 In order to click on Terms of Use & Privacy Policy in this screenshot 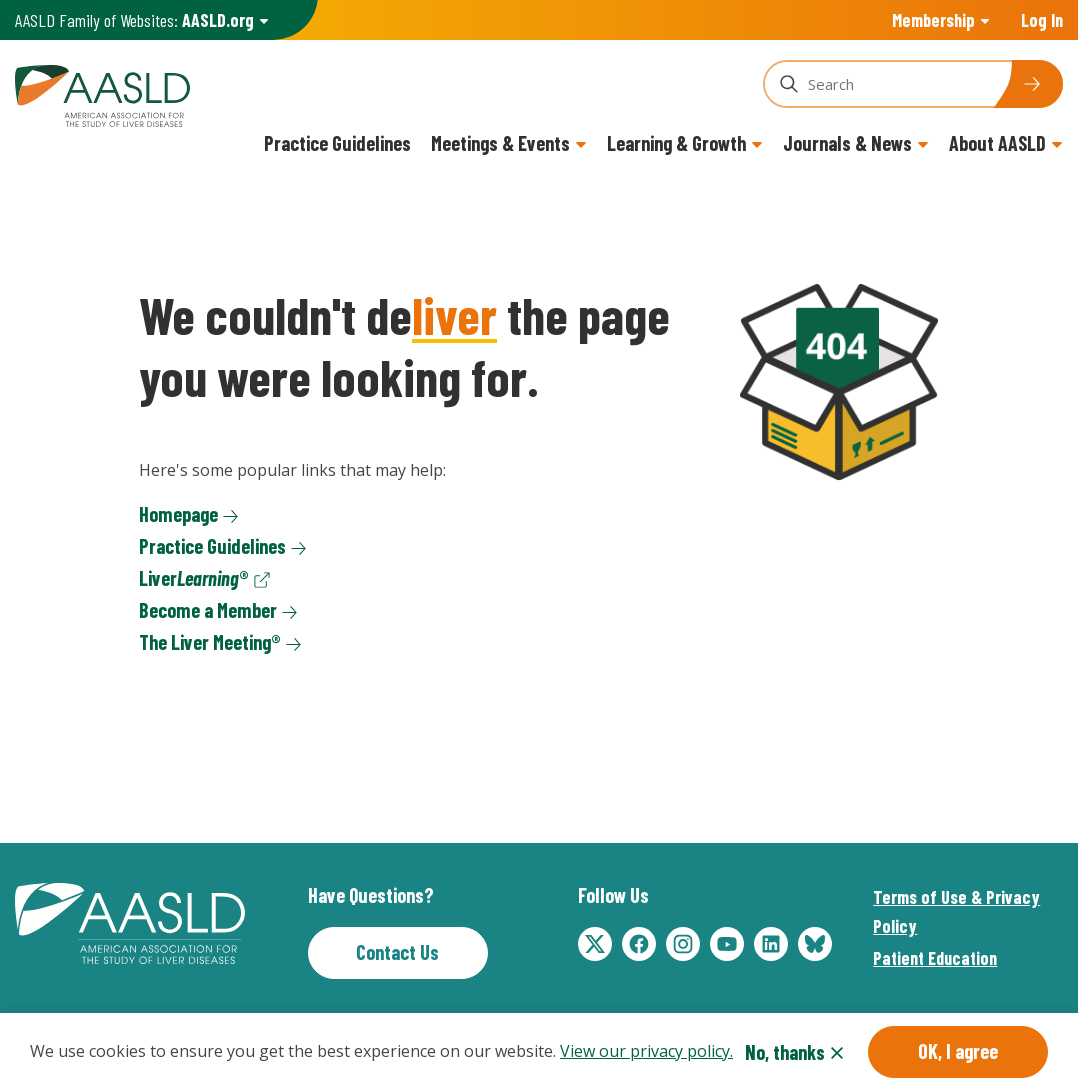, I will do `click(956, 911)`.